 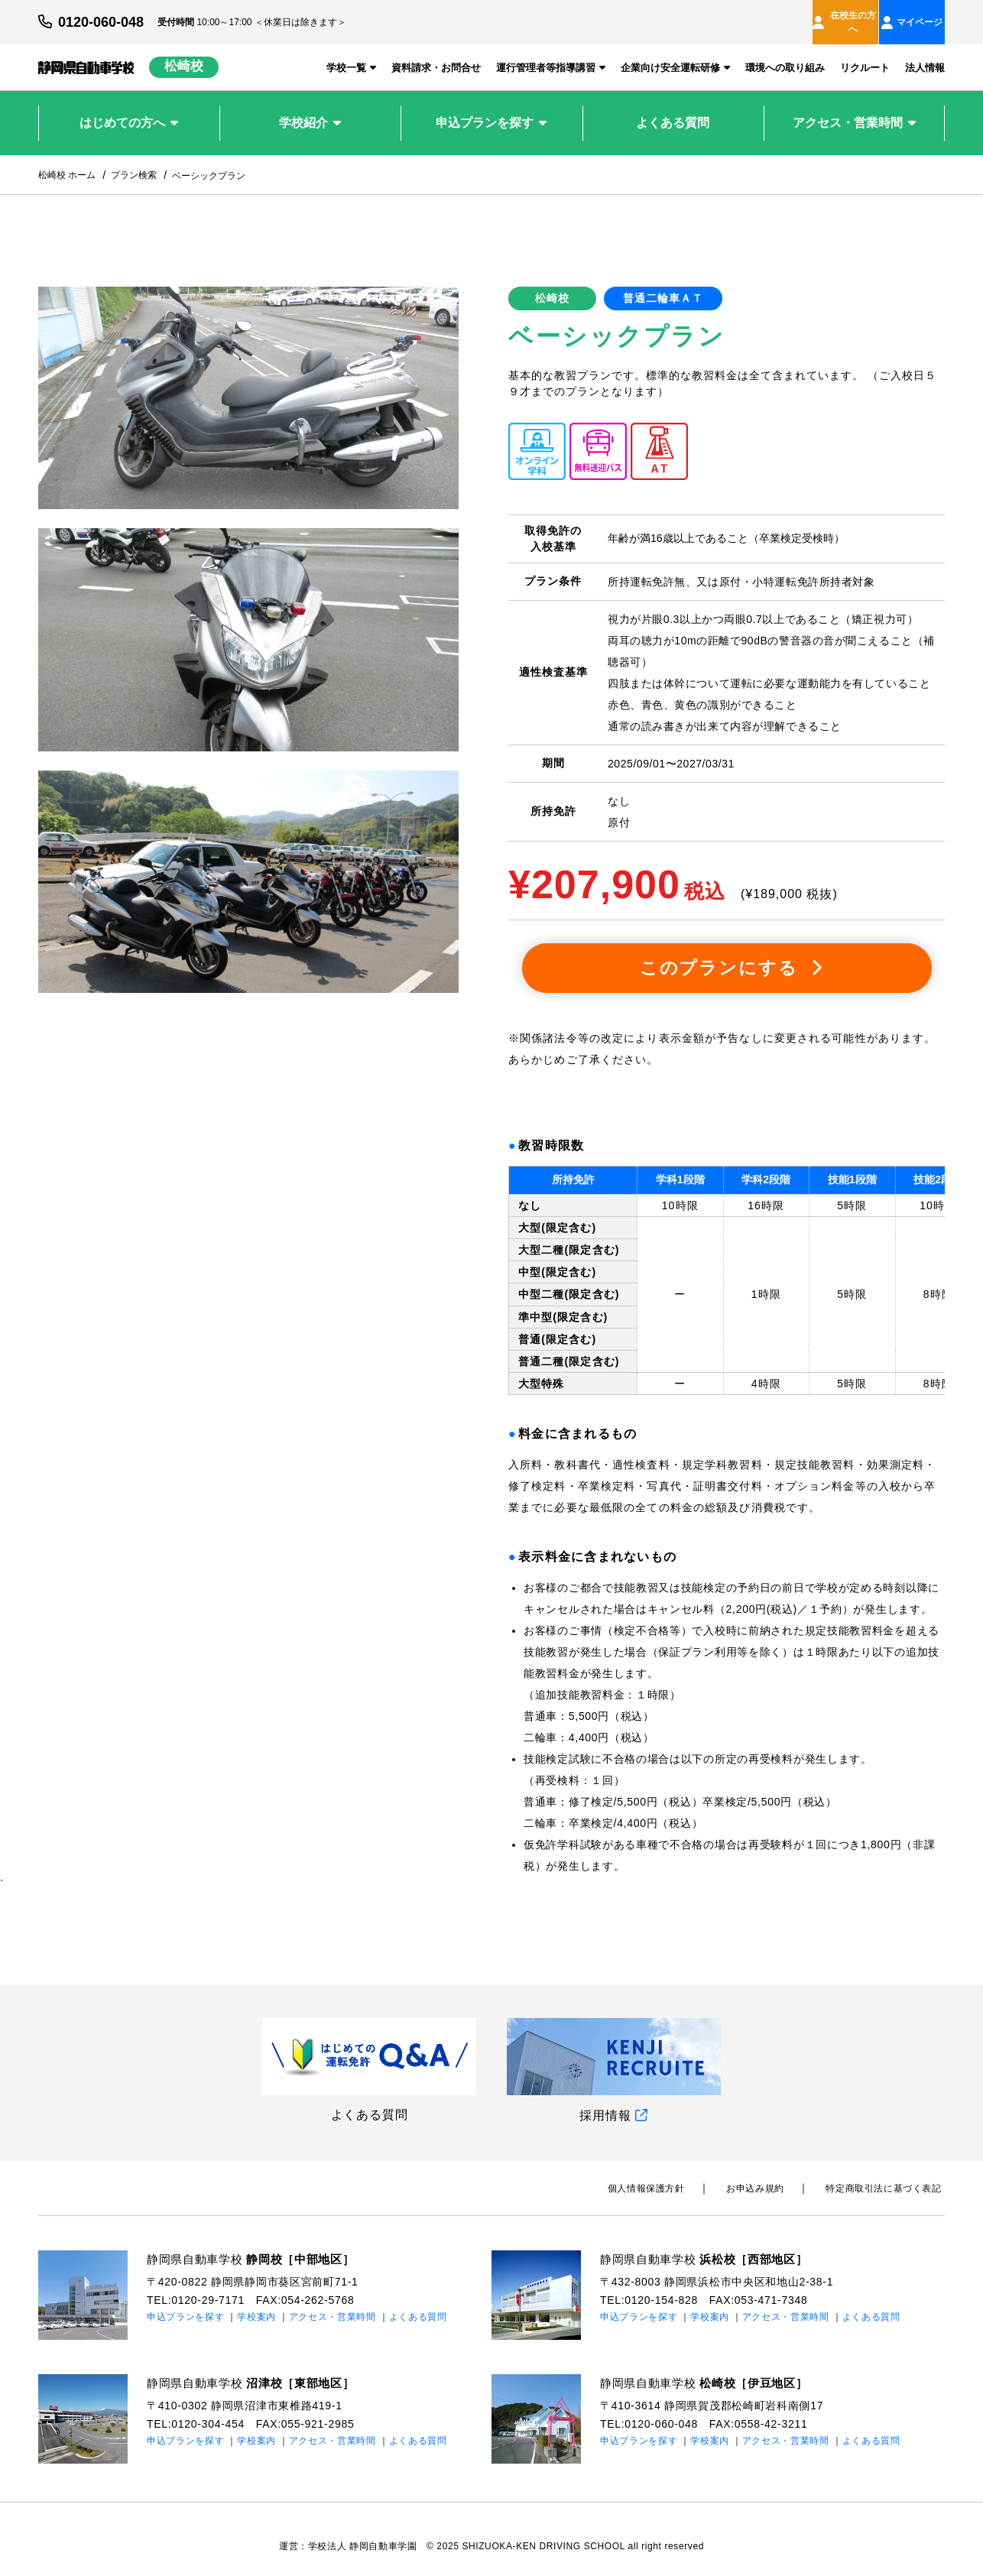 I want to click on リクルート, so click(x=865, y=54).